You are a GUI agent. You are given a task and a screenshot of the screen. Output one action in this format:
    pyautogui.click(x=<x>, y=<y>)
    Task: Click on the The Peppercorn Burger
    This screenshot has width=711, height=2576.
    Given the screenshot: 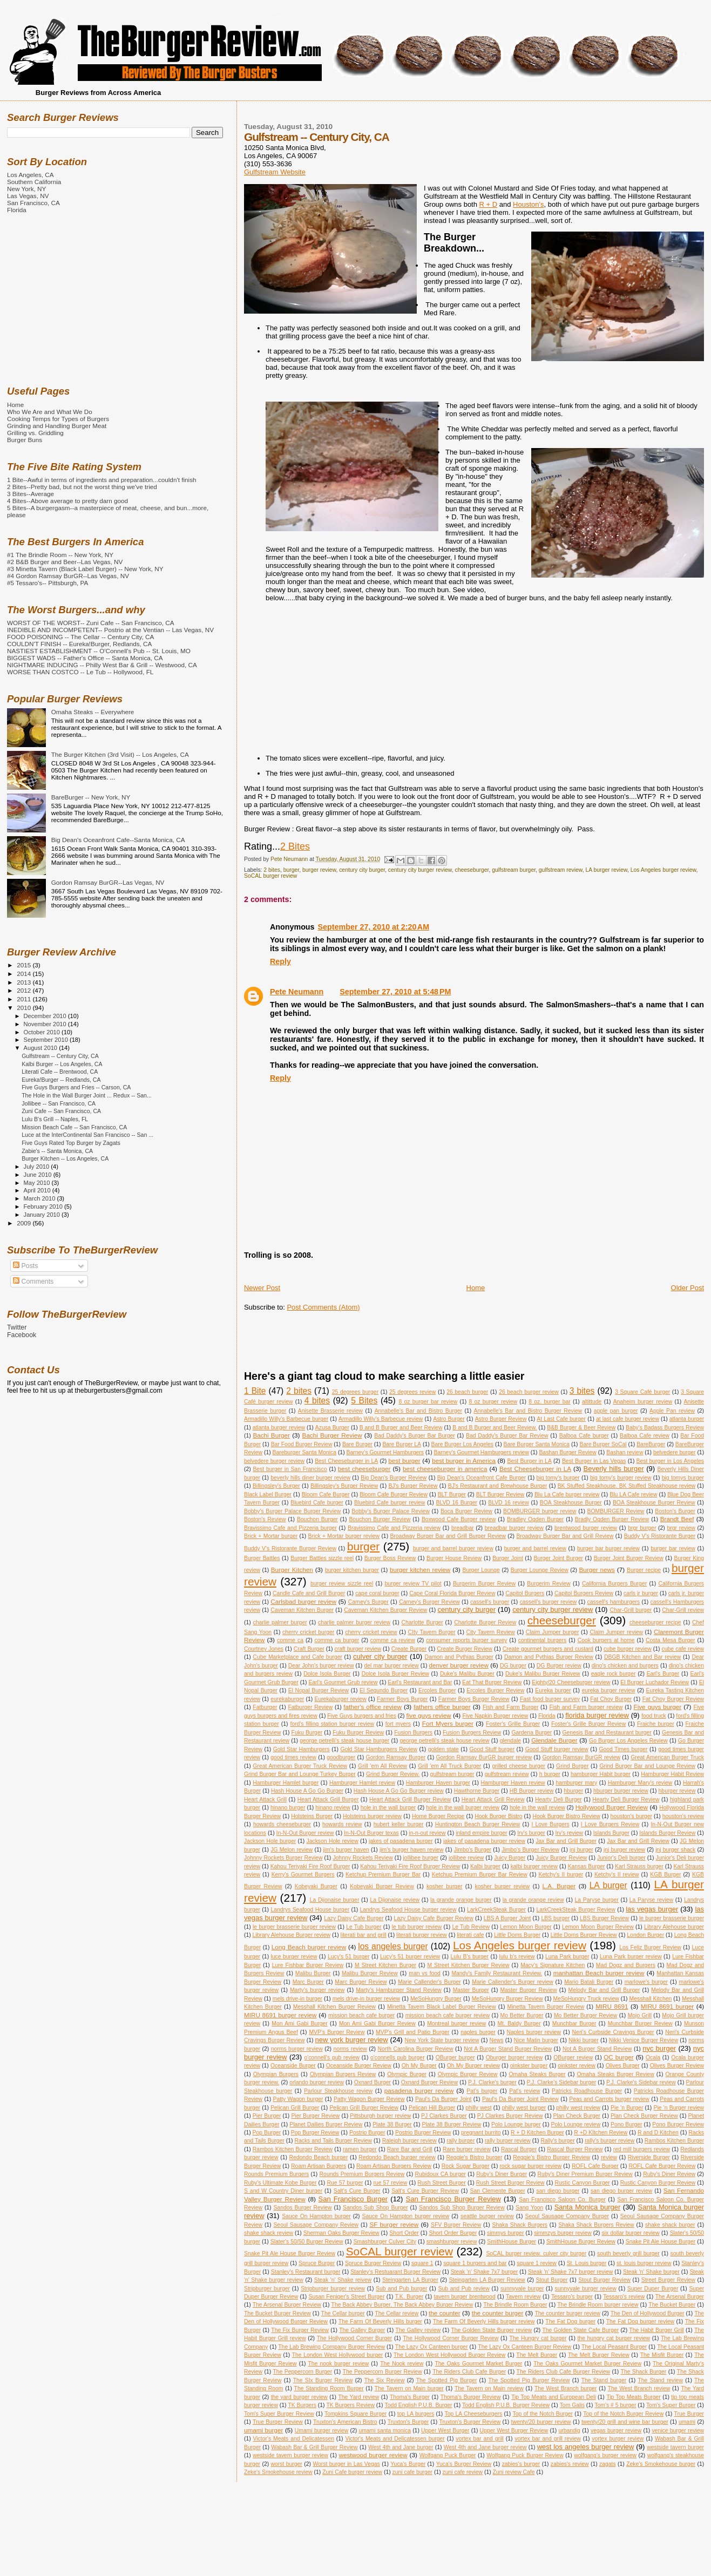 What is the action you would take?
    pyautogui.click(x=303, y=2372)
    